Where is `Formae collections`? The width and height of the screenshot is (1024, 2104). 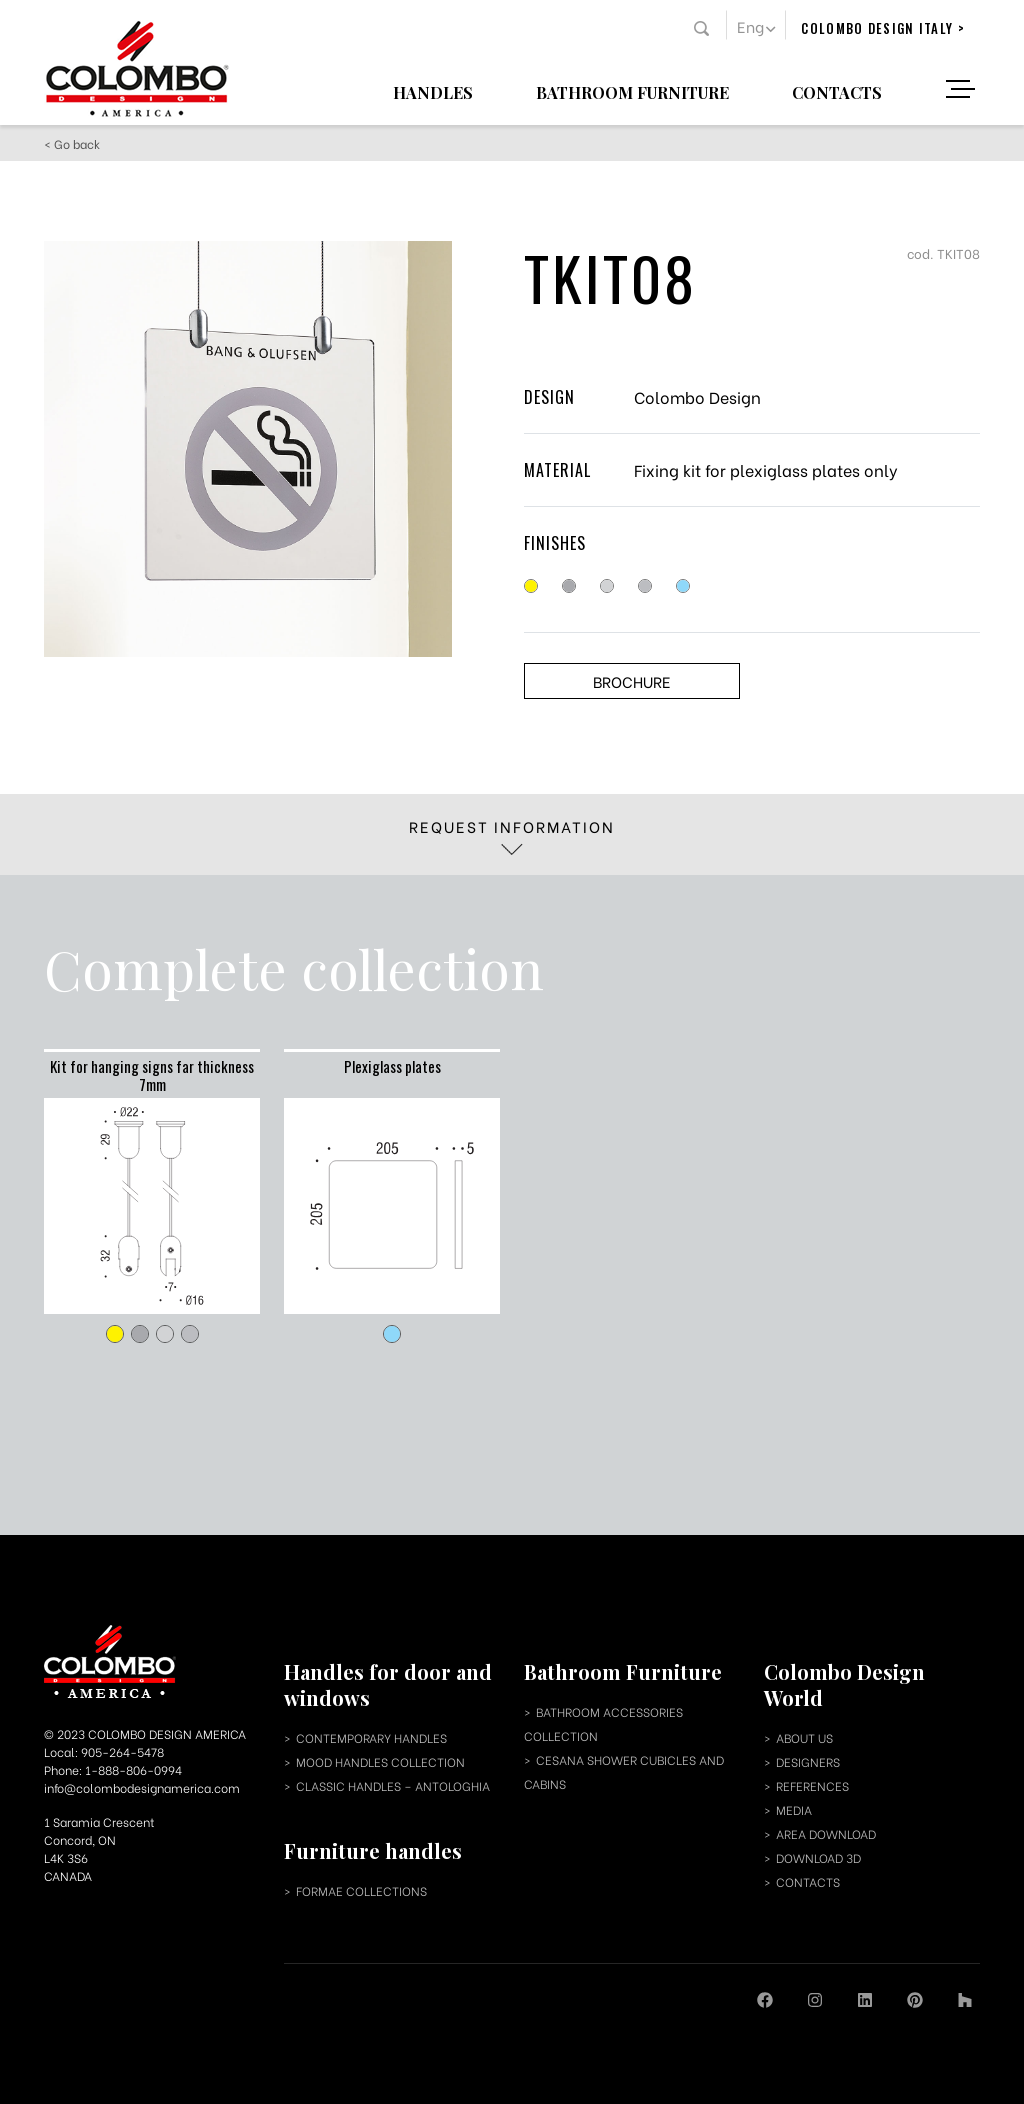
Formae collections is located at coordinates (361, 1890).